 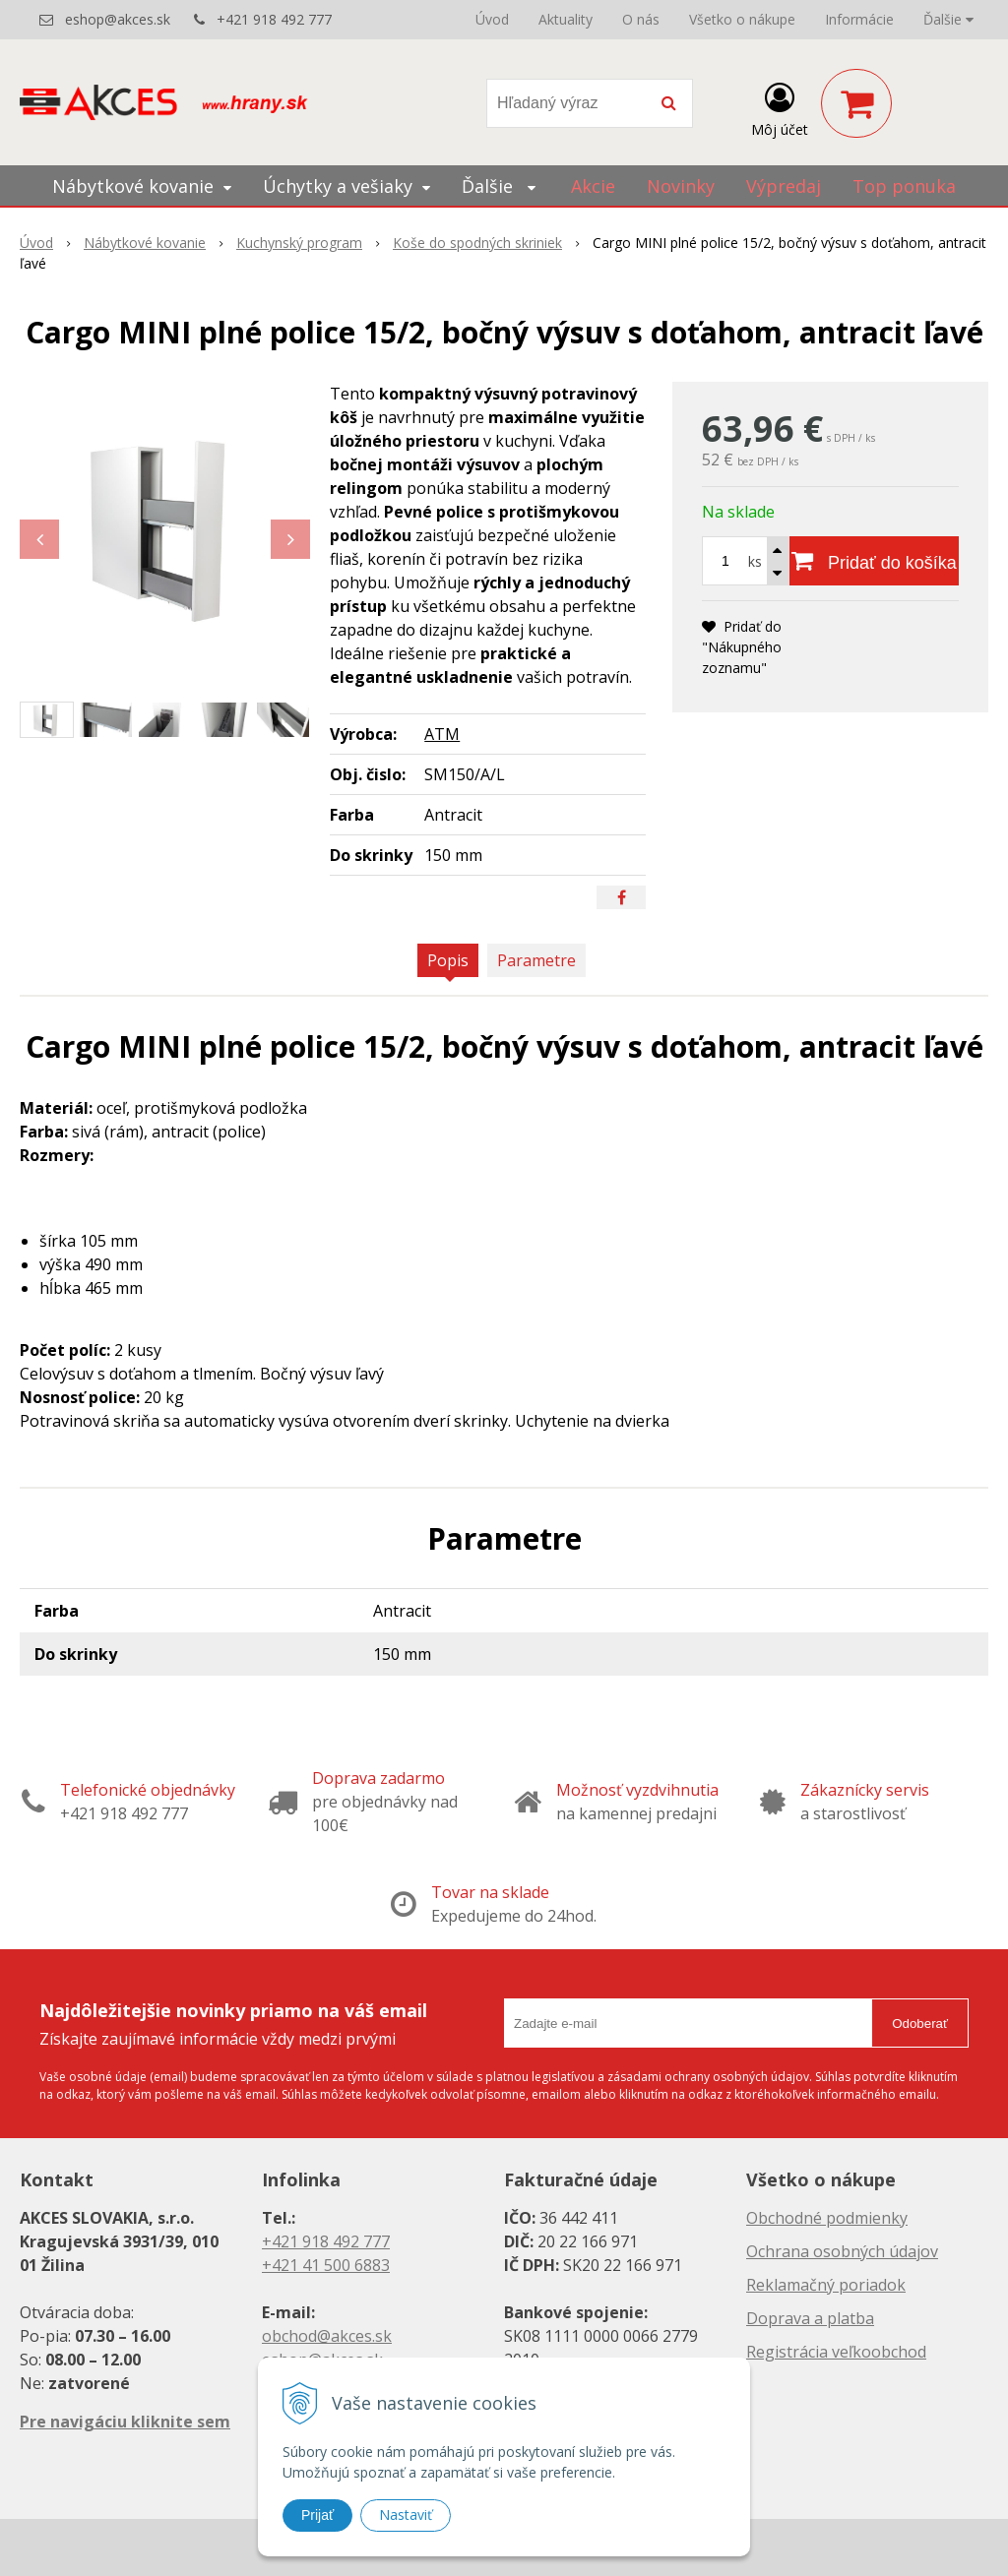 I want to click on Reklamačný poriadok, so click(x=826, y=2285).